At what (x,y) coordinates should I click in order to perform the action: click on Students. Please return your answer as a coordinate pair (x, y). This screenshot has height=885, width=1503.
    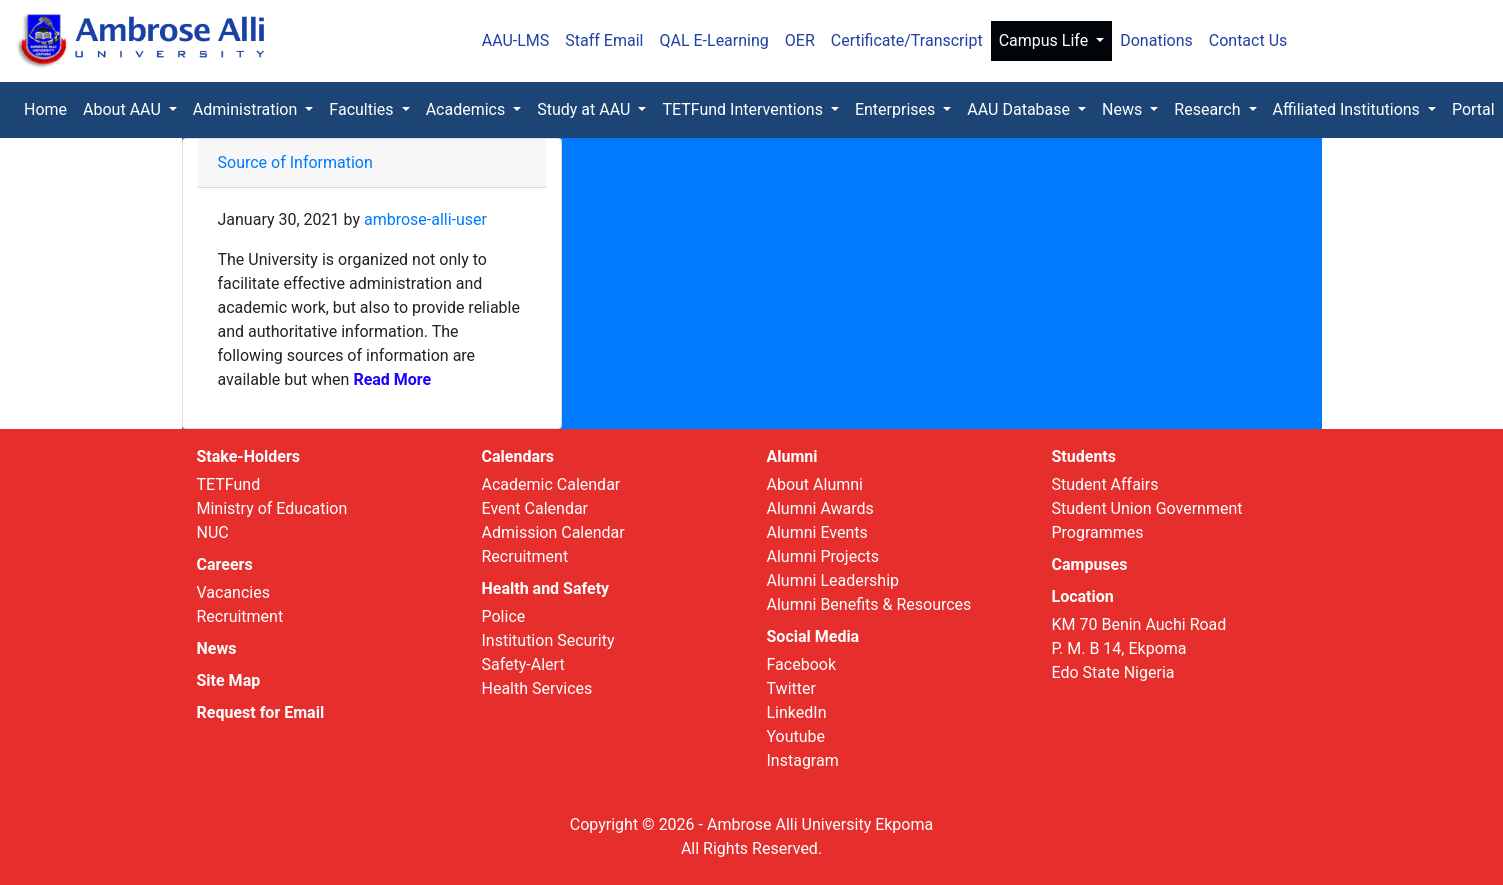
    Looking at the image, I should click on (1084, 456).